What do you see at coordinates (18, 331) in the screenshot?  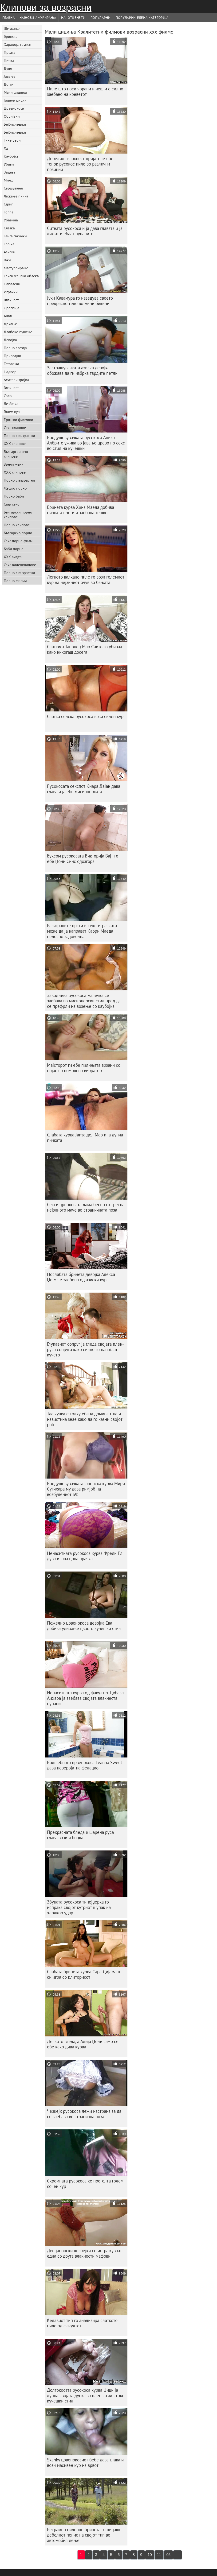 I see `Длабоко пушење` at bounding box center [18, 331].